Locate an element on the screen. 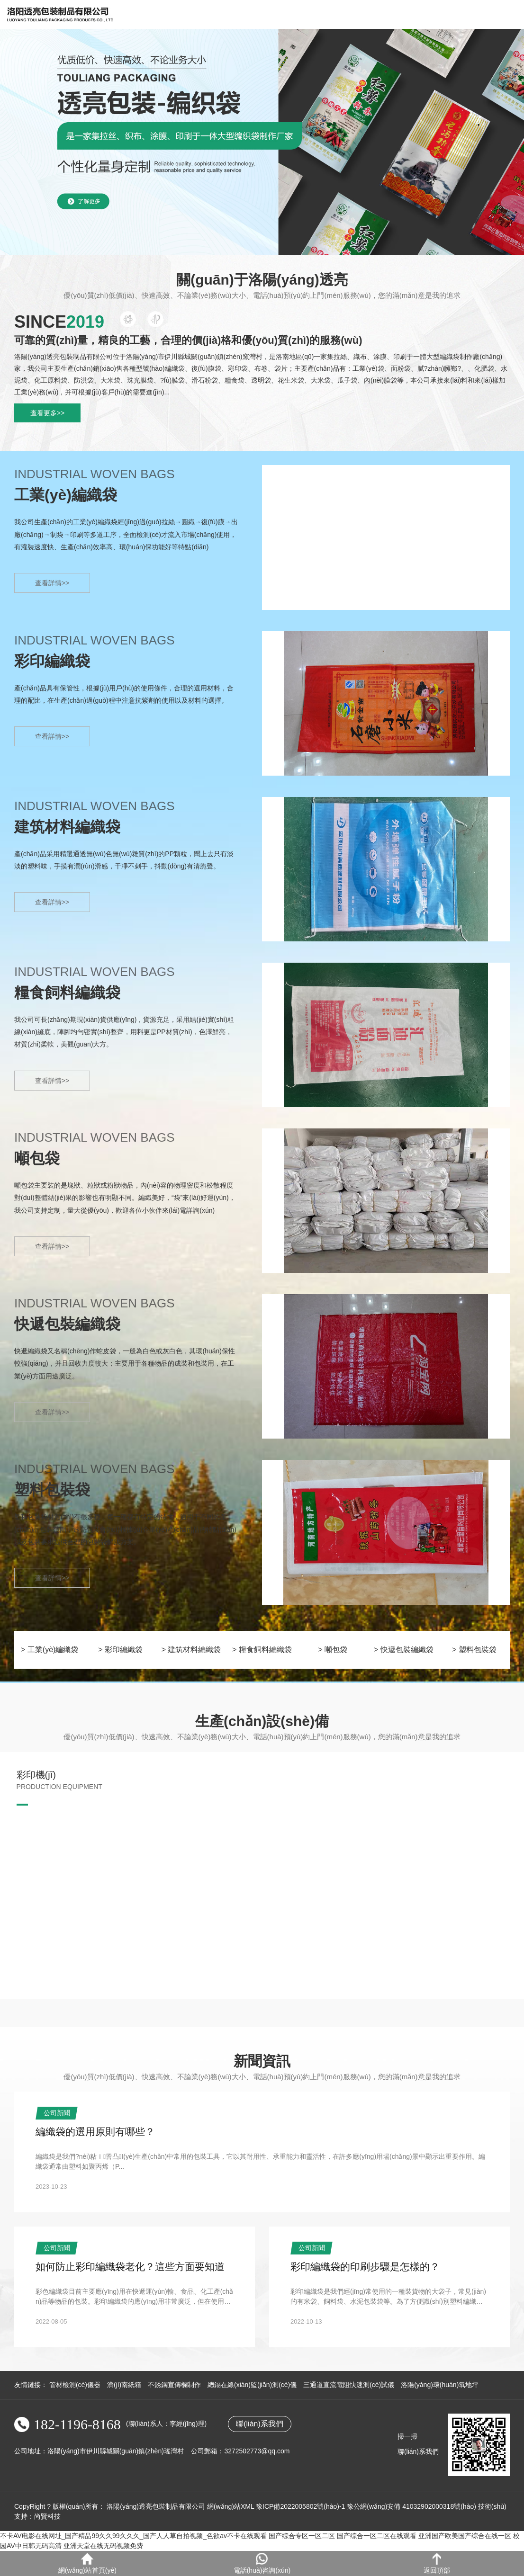  總鎘在線(xiàn)監(jiān)測(cè)儀 is located at coordinates (252, 2384).